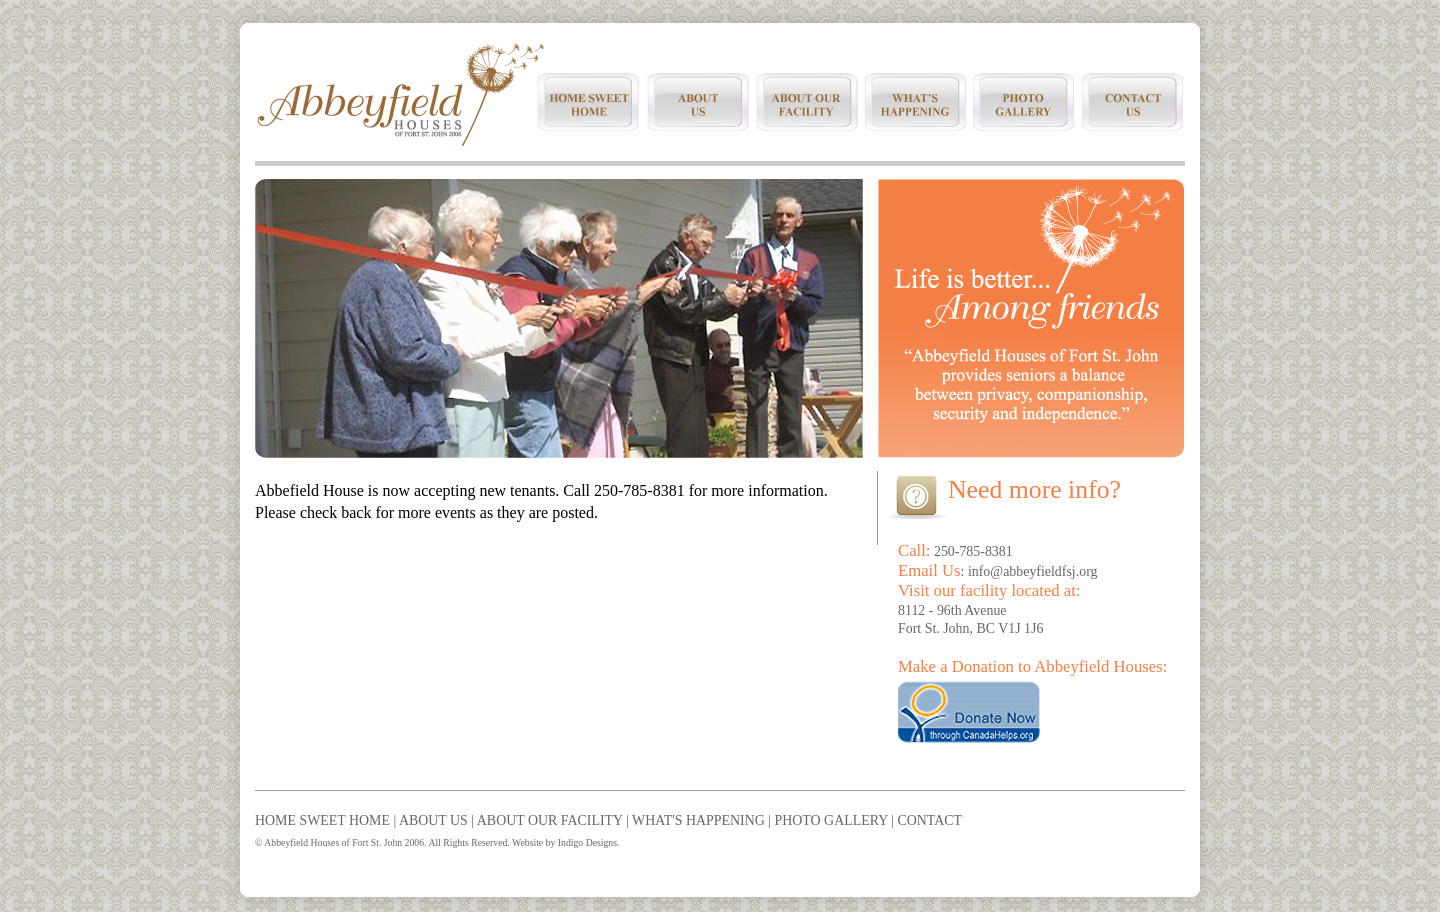 This screenshot has width=1440, height=912. Describe the element at coordinates (929, 820) in the screenshot. I see `CONTACT` at that location.